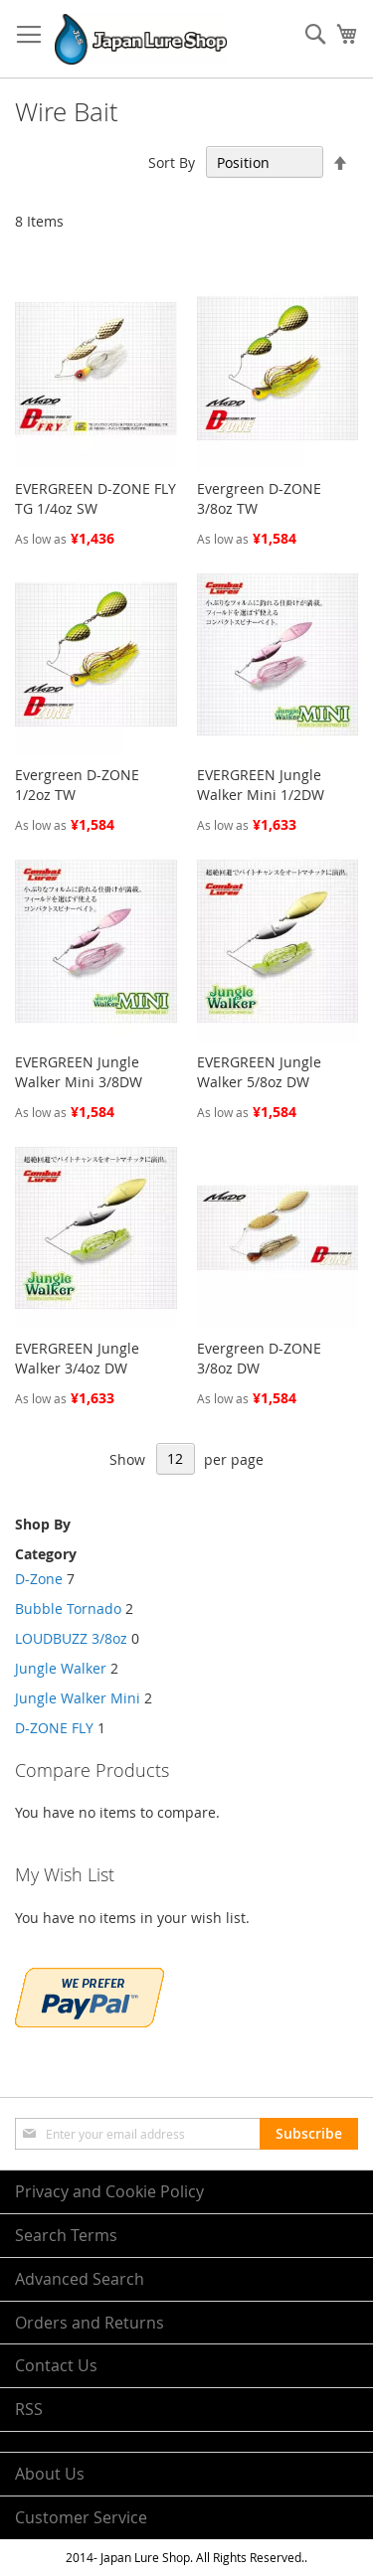 Image resolution: width=373 pixels, height=2576 pixels. Describe the element at coordinates (171, 162) in the screenshot. I see `Sort By` at that location.